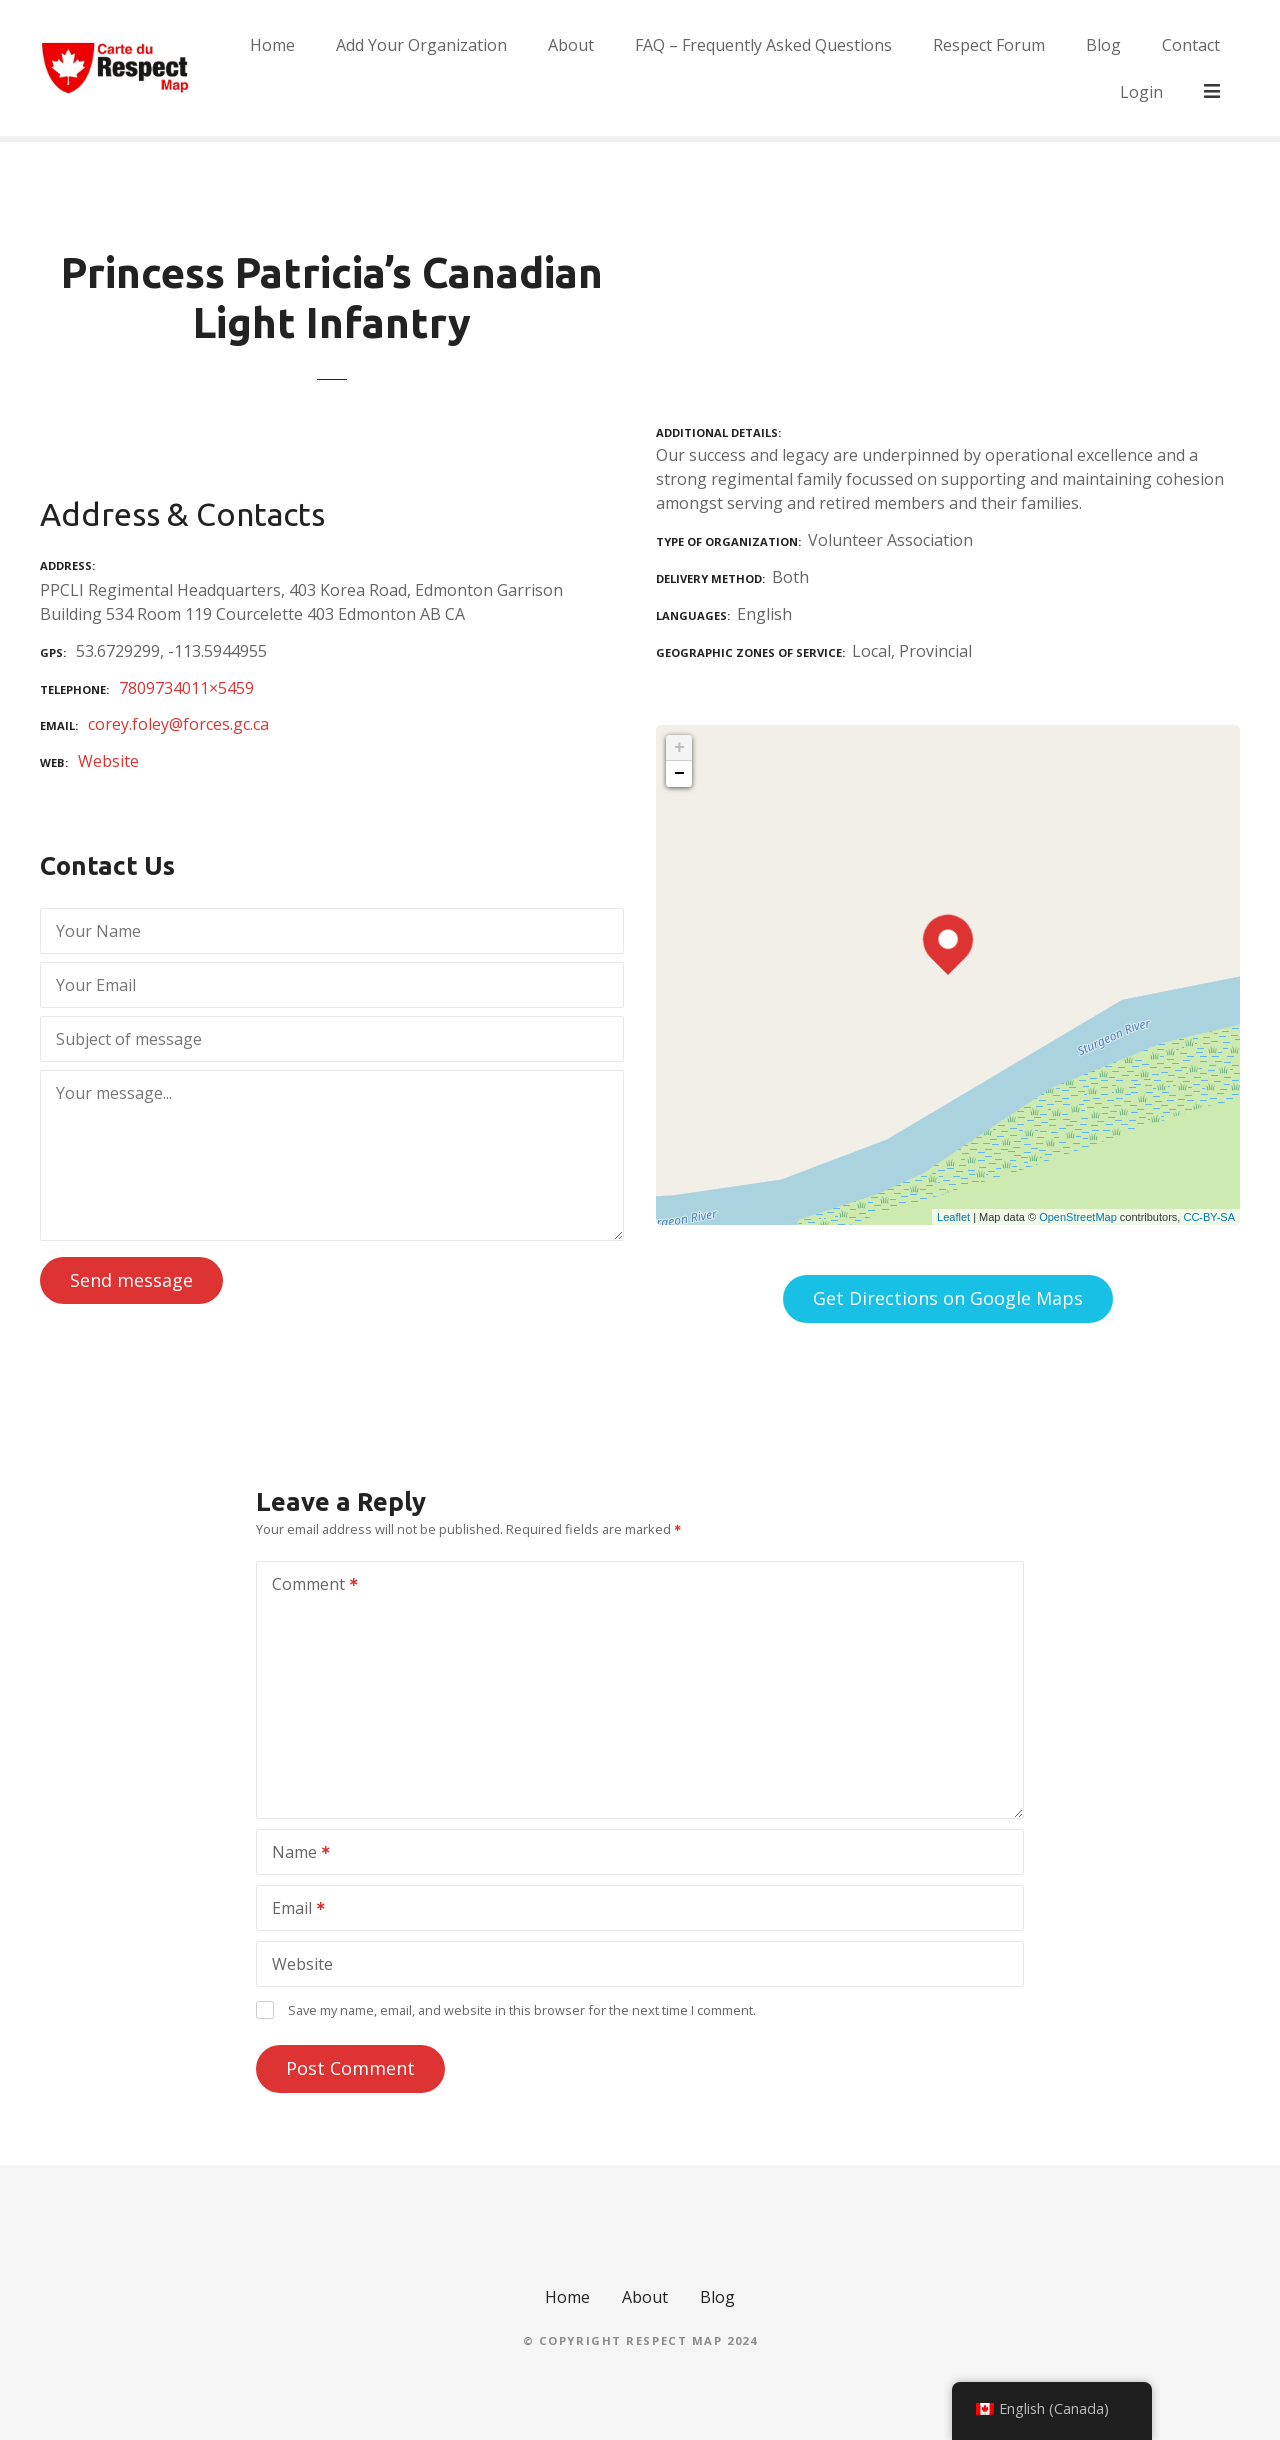  Describe the element at coordinates (108, 761) in the screenshot. I see `Website` at that location.